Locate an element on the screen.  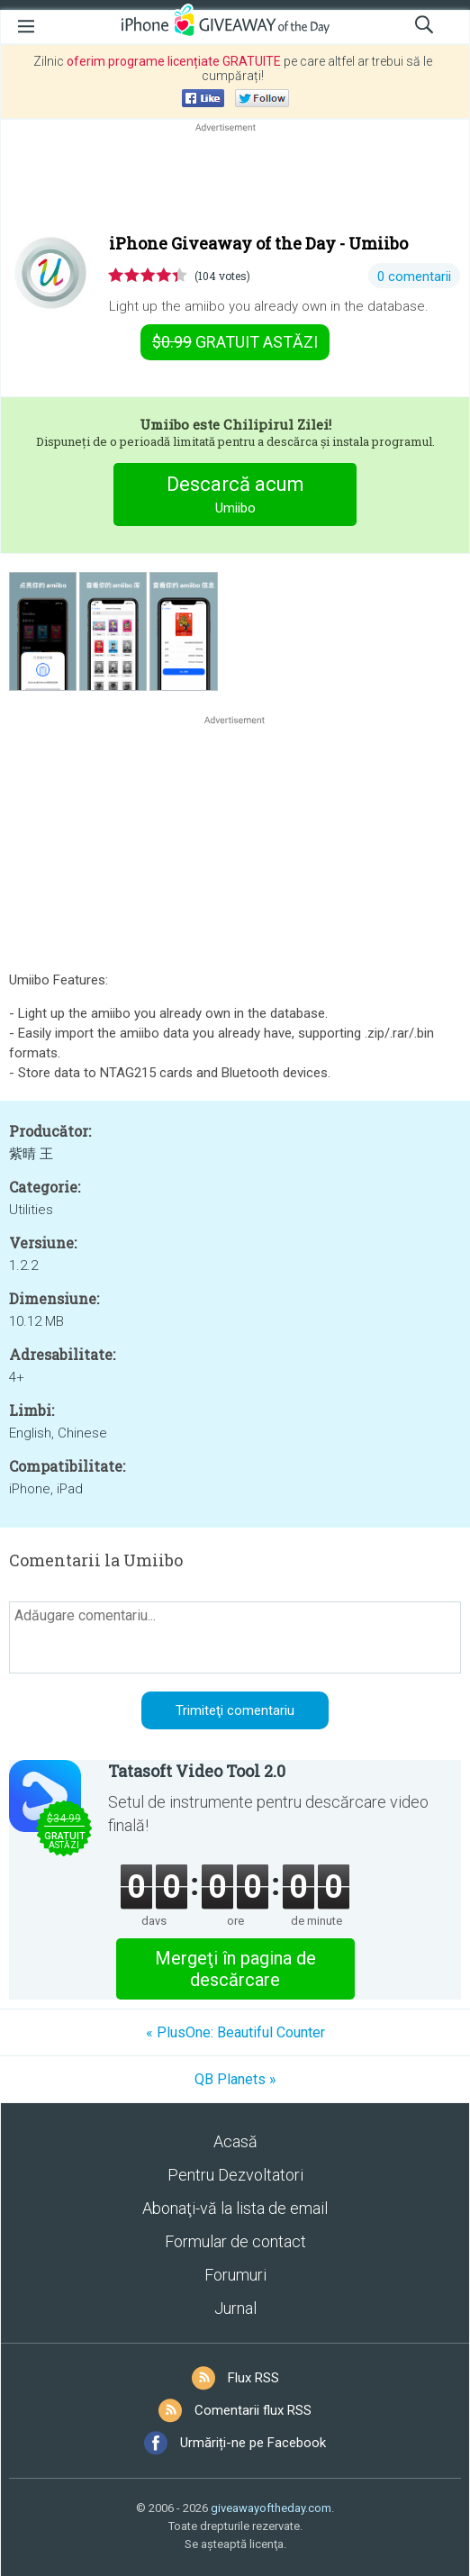
Forumuri is located at coordinates (235, 2274).